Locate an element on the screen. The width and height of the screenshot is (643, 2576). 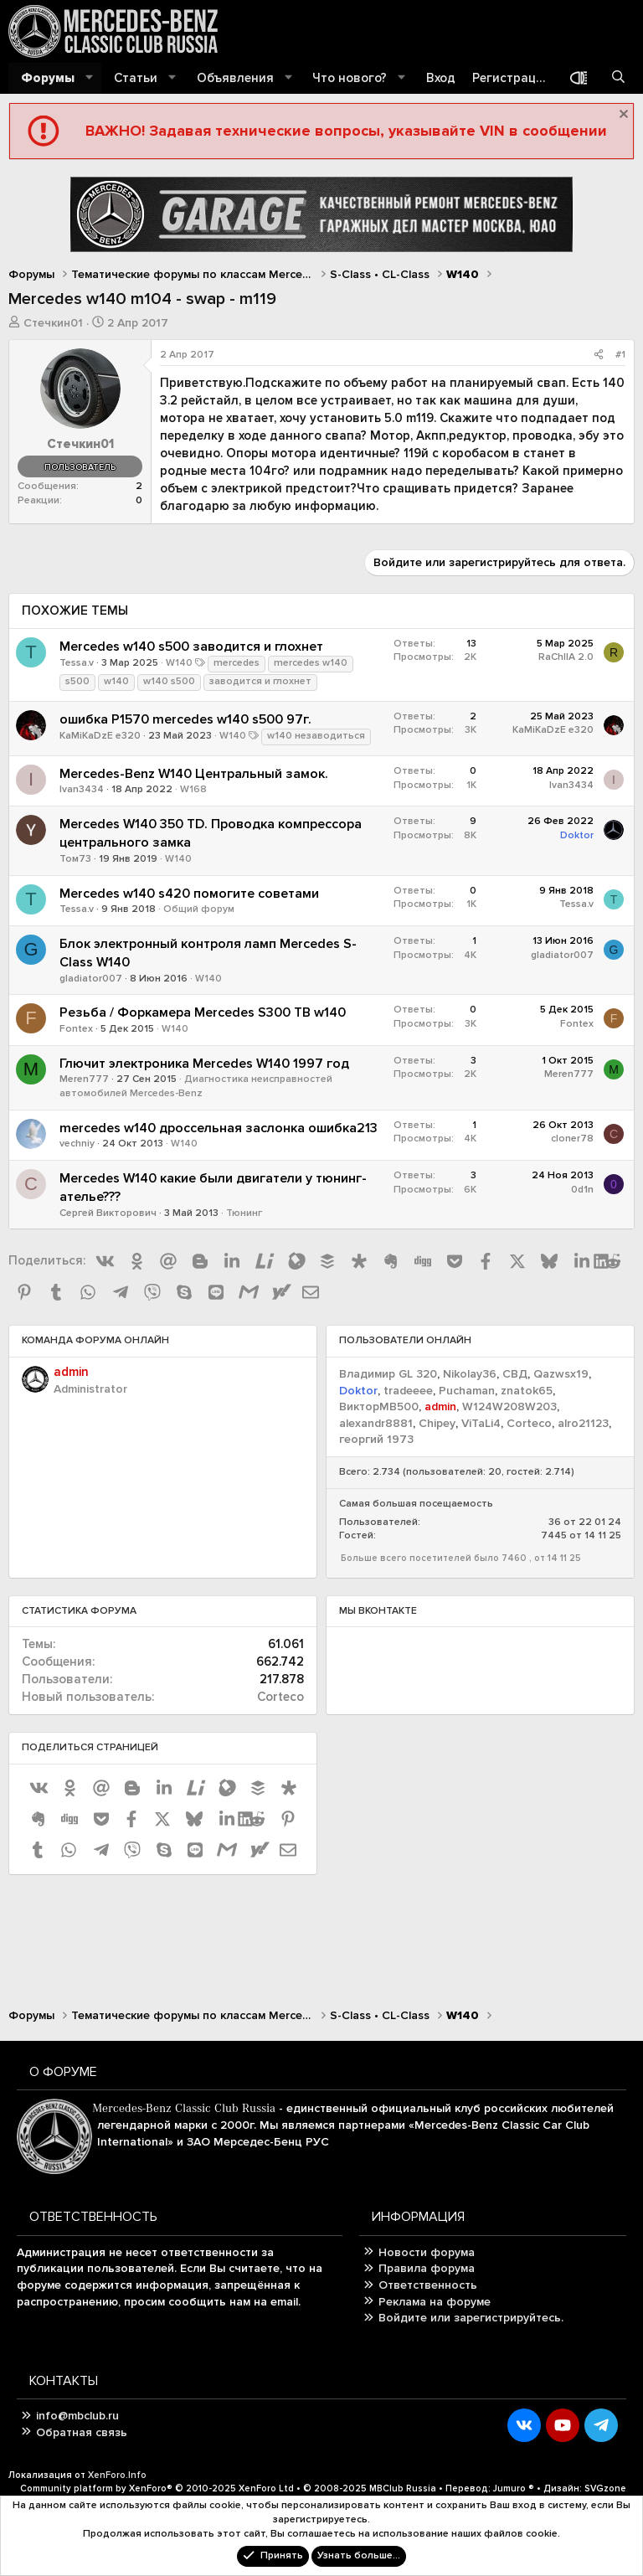
Диагностика неисправностей автомобилей Mercedes-Benz is located at coordinates (195, 1086).